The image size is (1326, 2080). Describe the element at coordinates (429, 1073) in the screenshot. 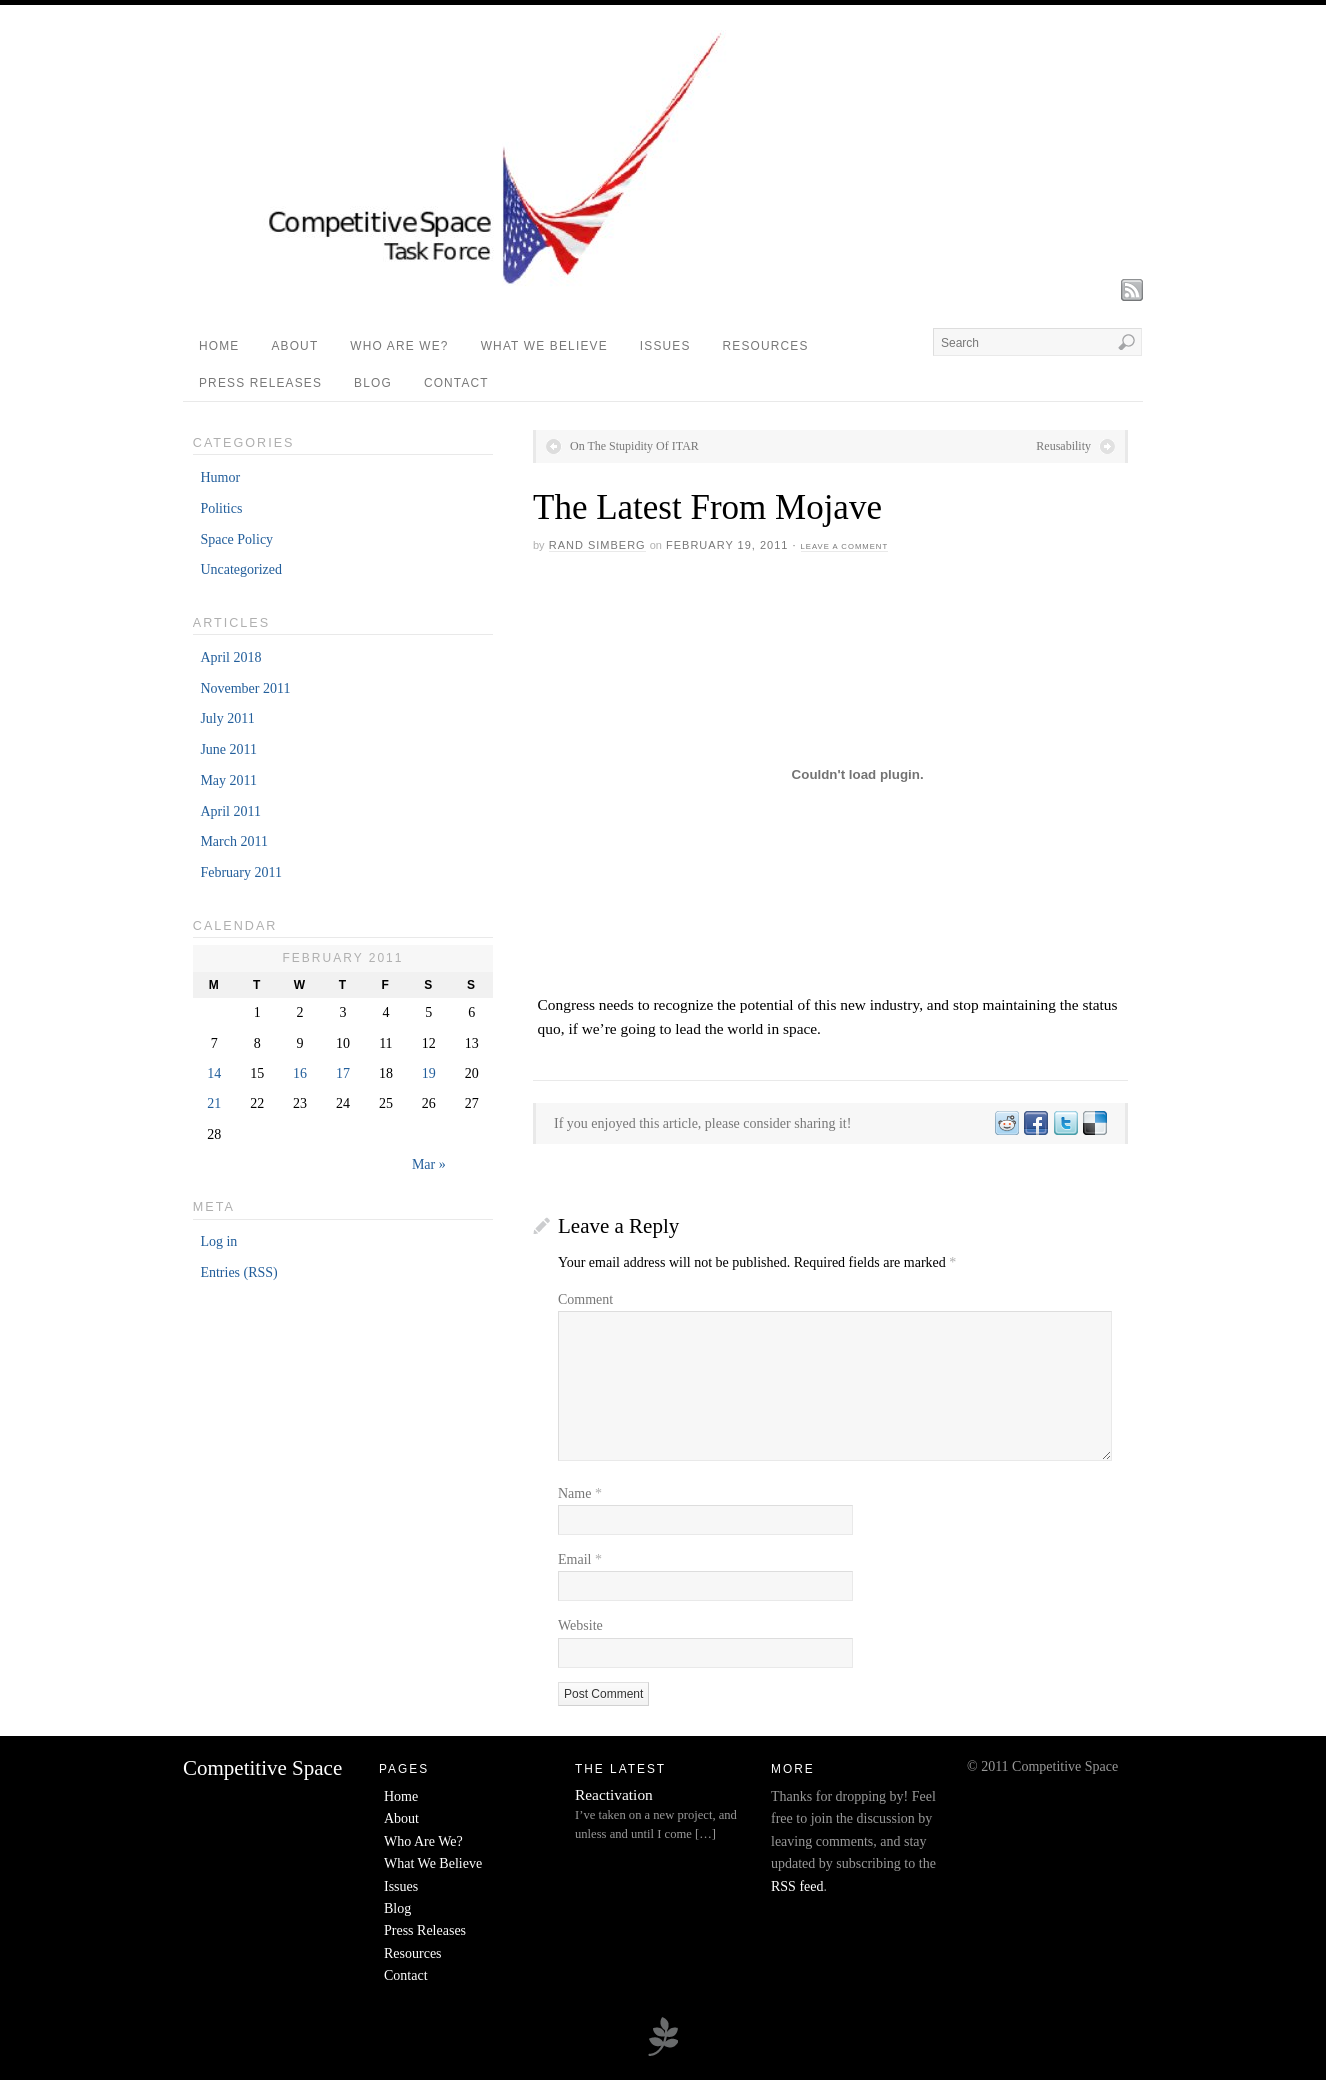

I see `19 [Posts published on February 19, 2011]` at that location.